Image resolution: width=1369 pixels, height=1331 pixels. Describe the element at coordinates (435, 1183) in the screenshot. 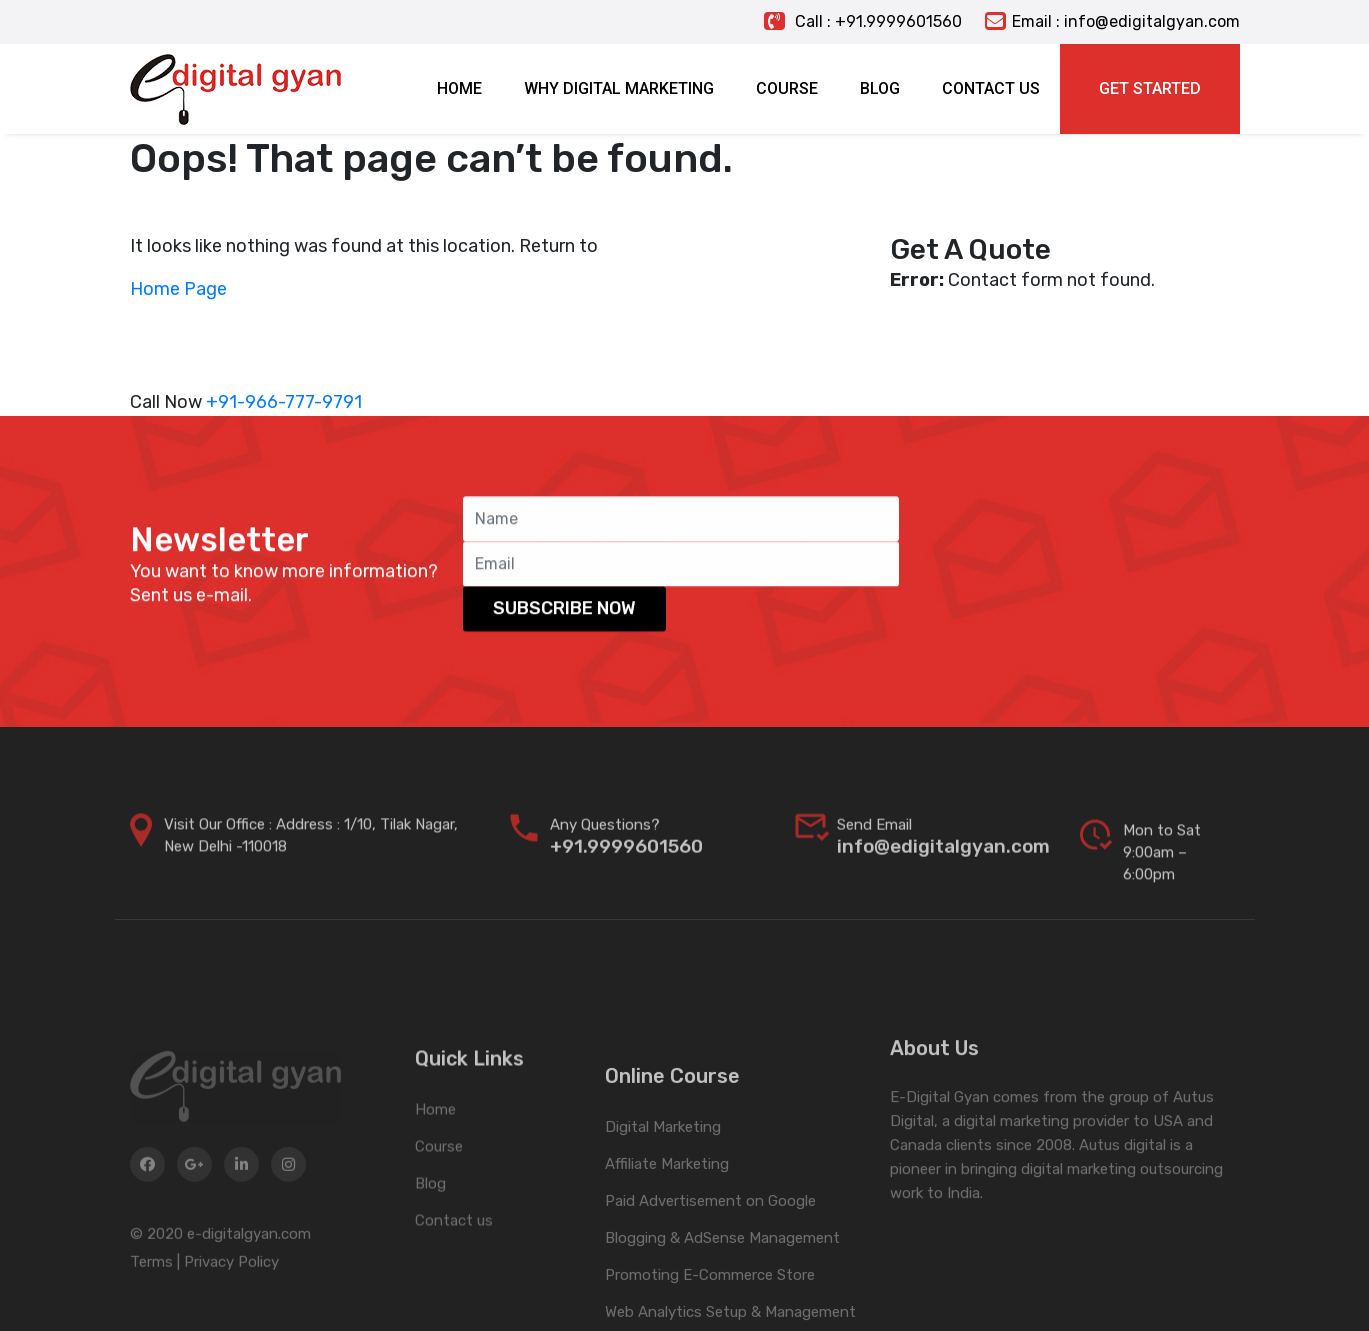

I see `Home` at that location.